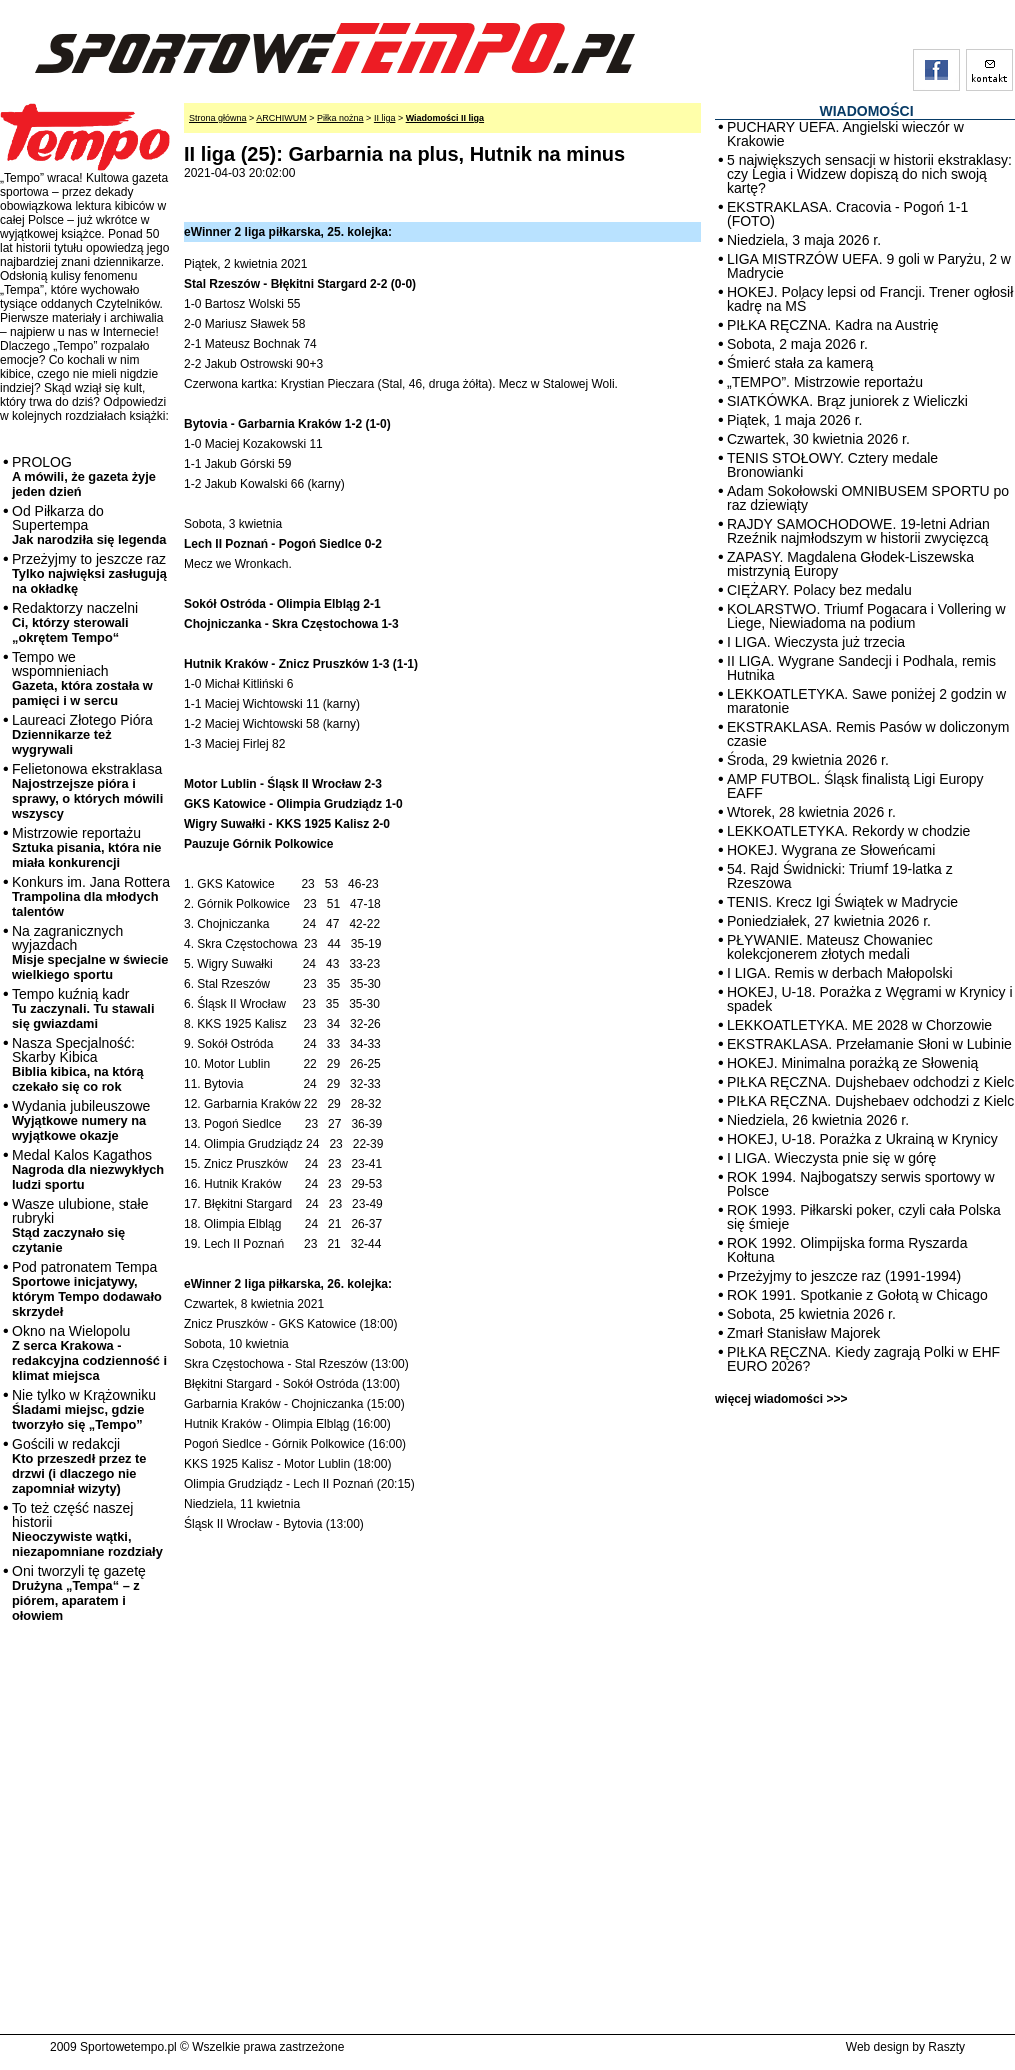 The image size is (1015, 2070). What do you see at coordinates (848, 831) in the screenshot?
I see `LEKKOATLETYKA. Rekordy w chodzie` at bounding box center [848, 831].